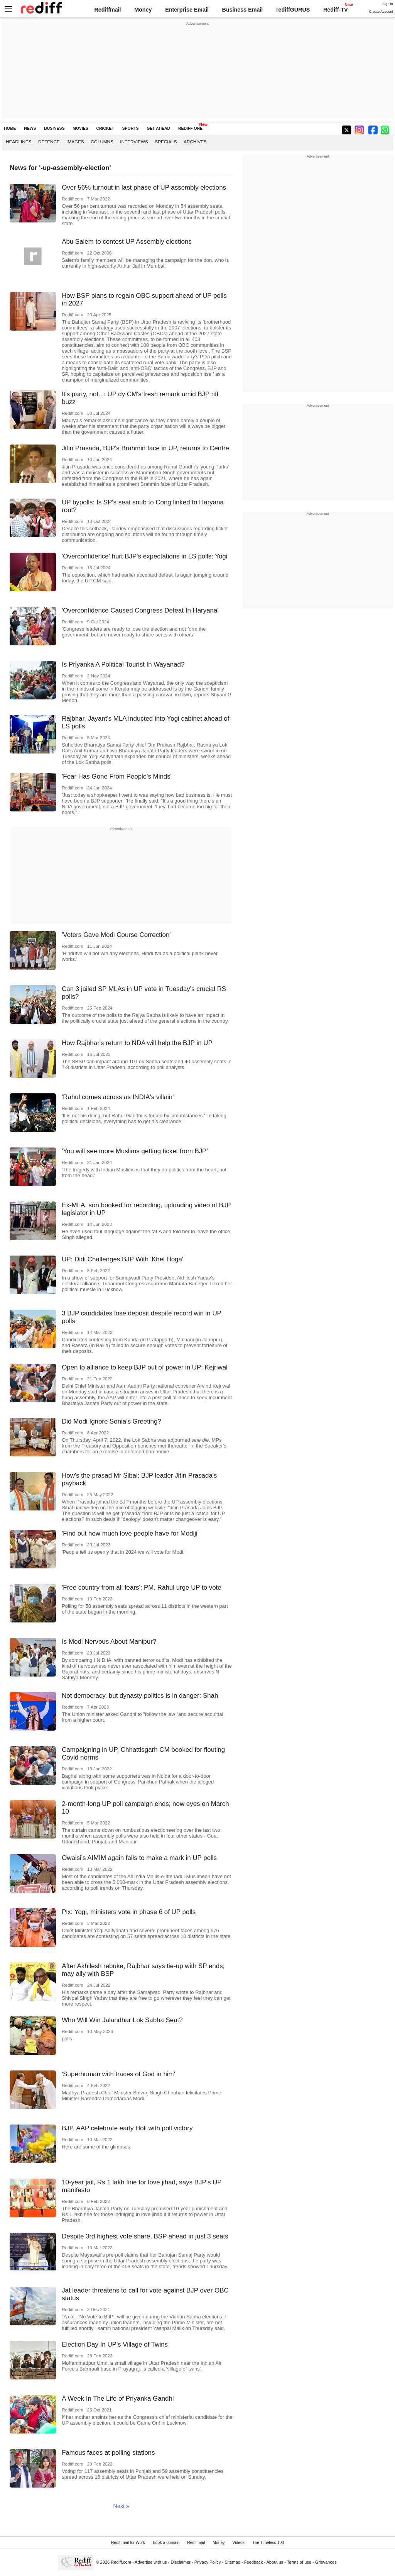 The height and width of the screenshot is (2576, 395). I want to click on Videos, so click(238, 2542).